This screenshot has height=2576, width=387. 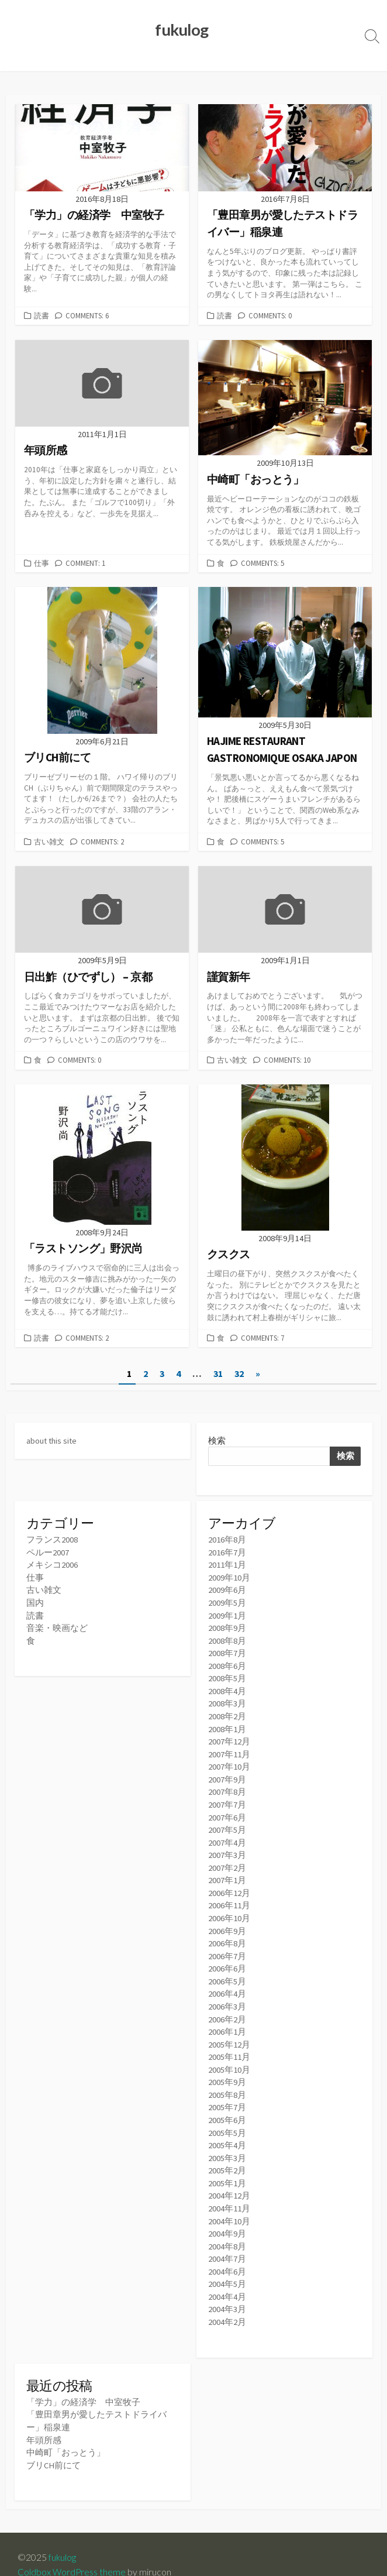 I want to click on 2006年2月, so click(x=227, y=2006).